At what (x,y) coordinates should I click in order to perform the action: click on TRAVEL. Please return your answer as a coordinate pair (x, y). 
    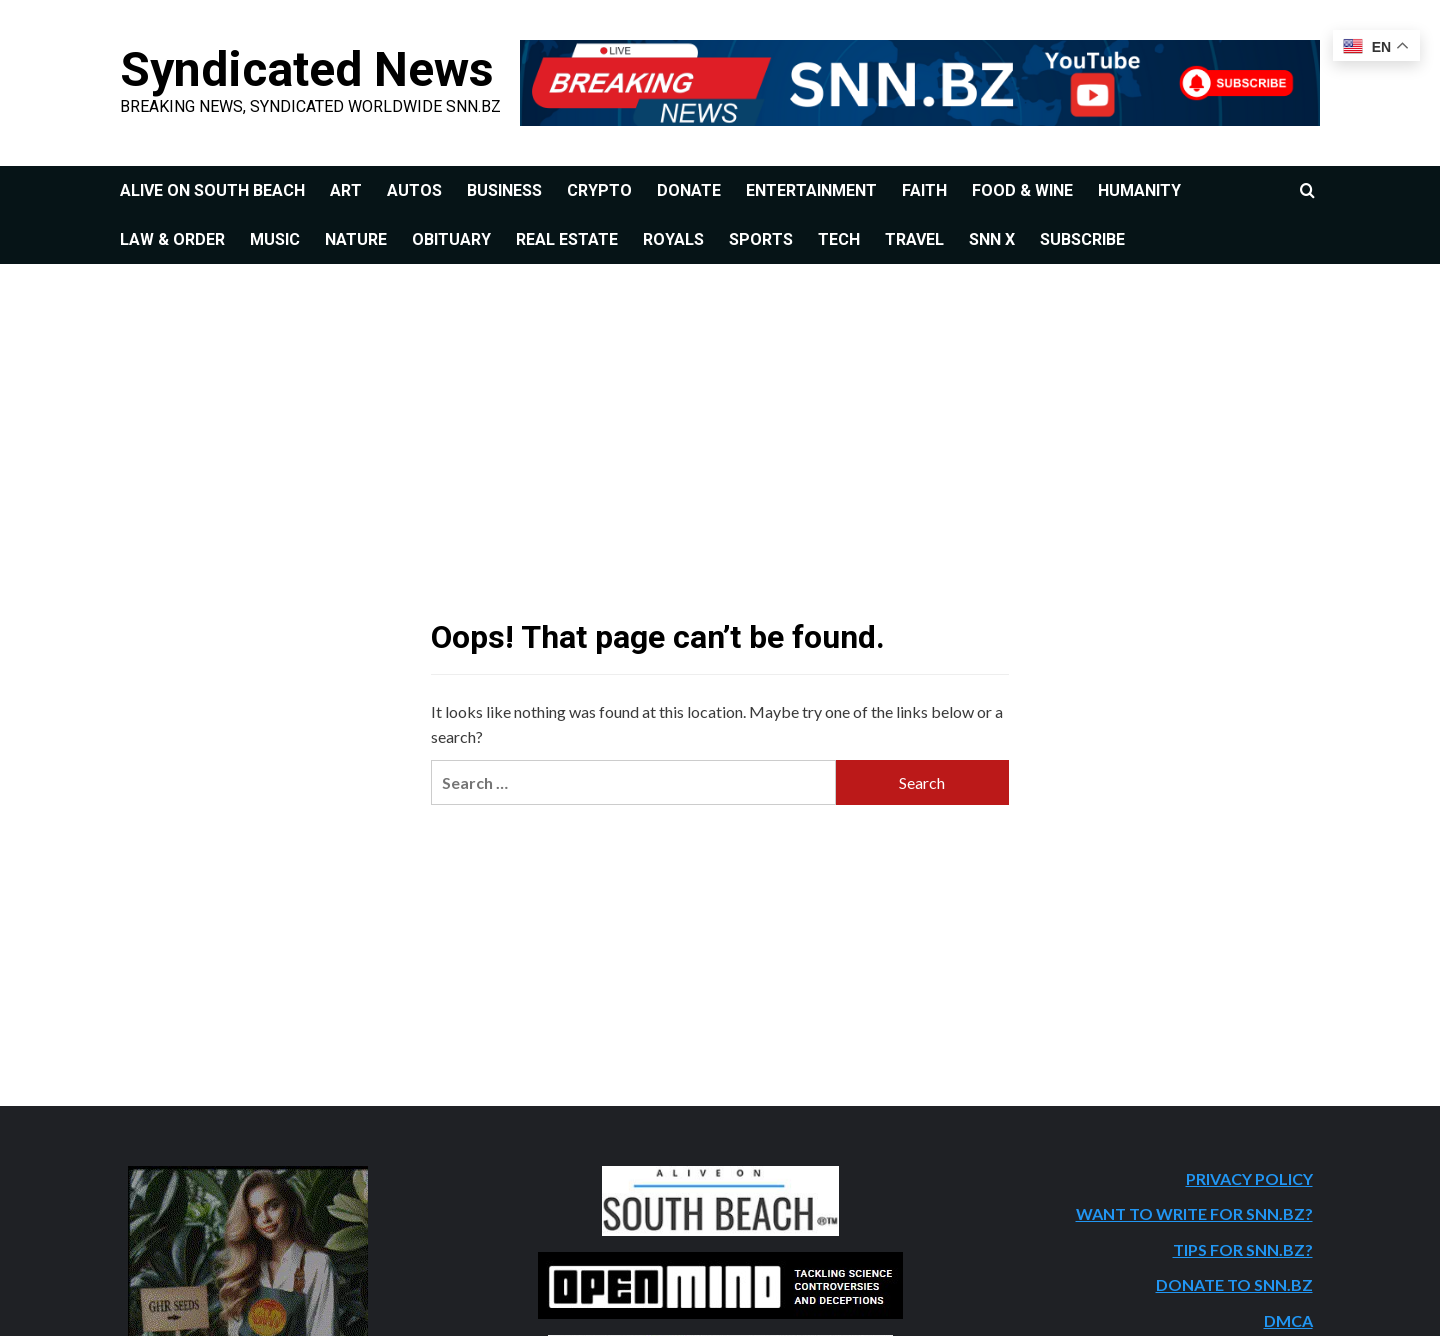
    Looking at the image, I should click on (914, 239).